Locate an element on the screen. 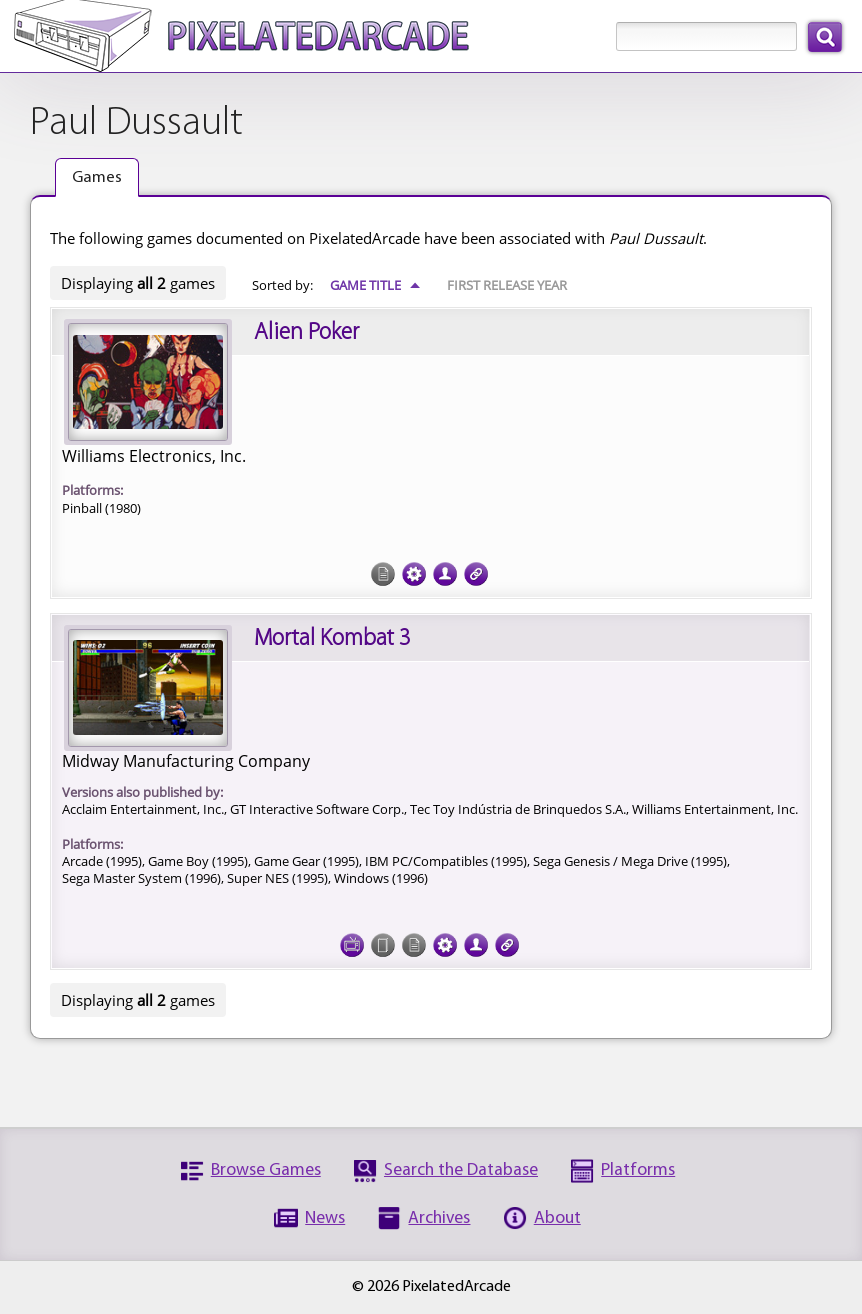 This screenshot has width=862, height=1314. Screenshots is located at coordinates (352, 945).